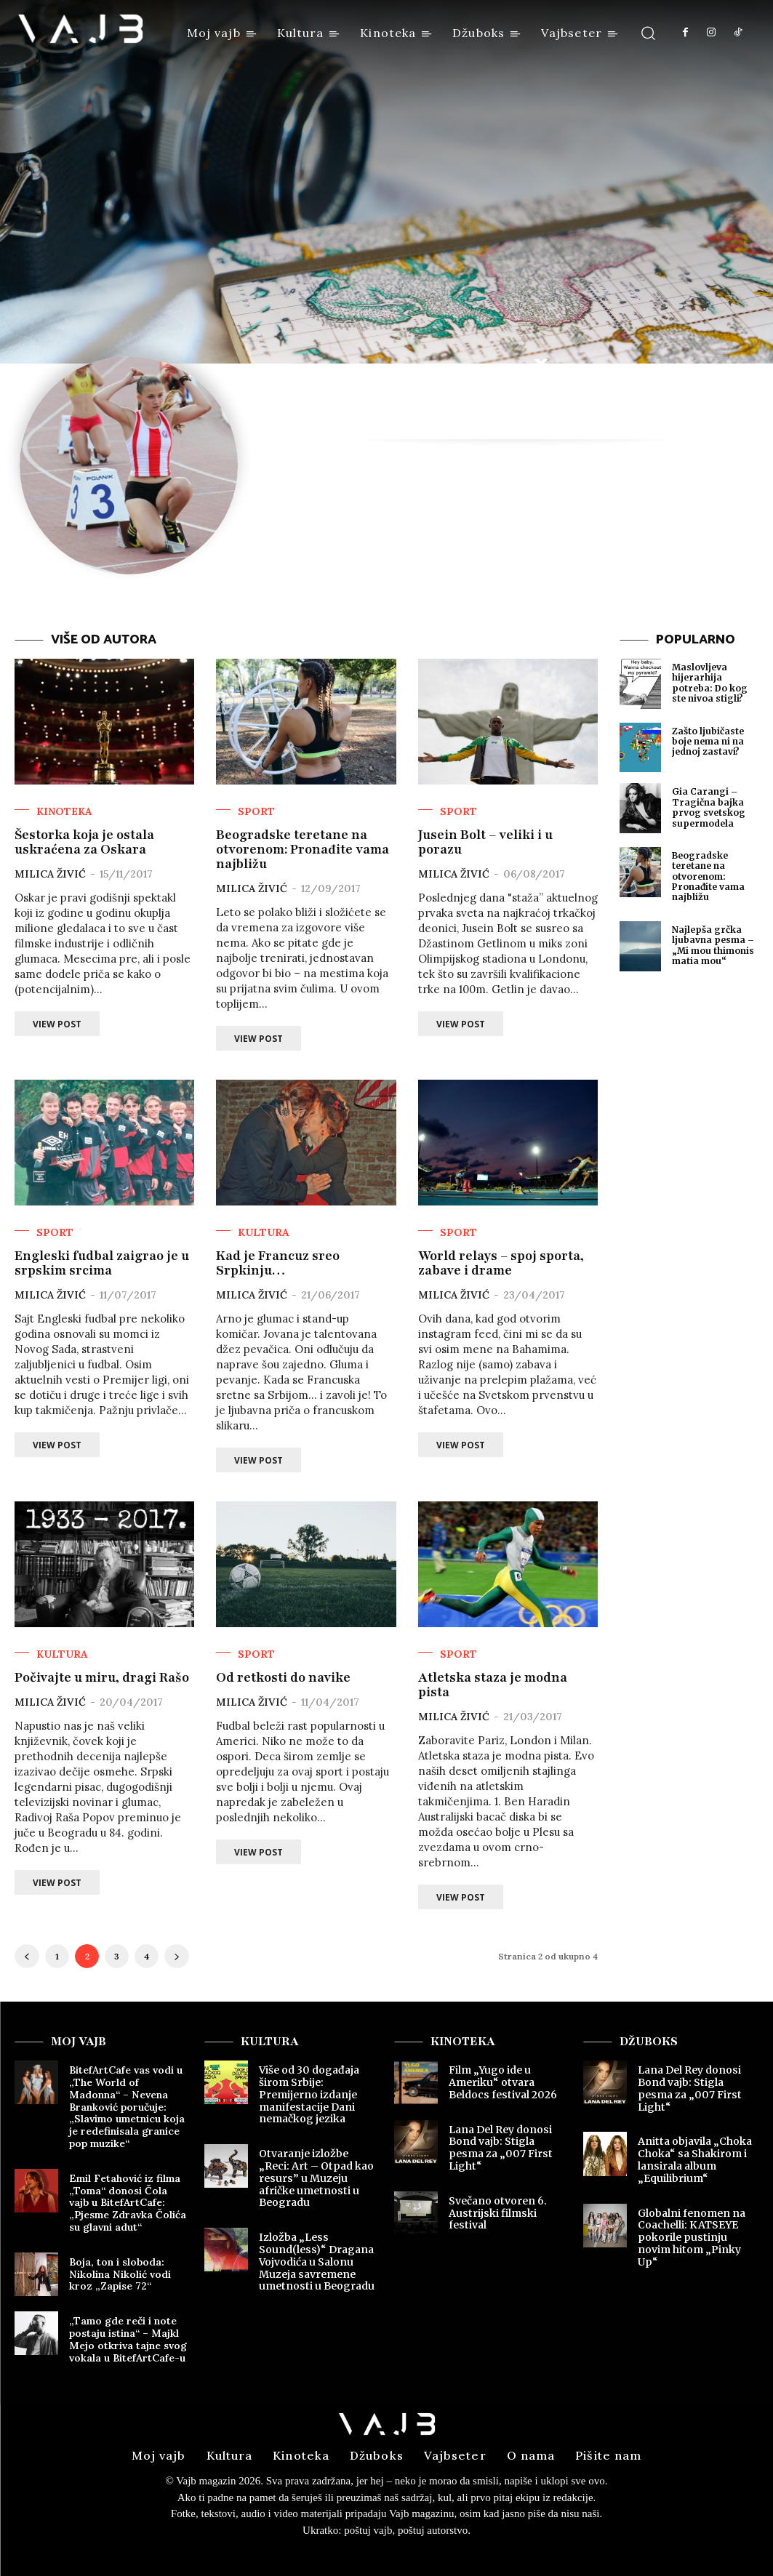 The height and width of the screenshot is (2576, 773). What do you see at coordinates (708, 807) in the screenshot?
I see `Gia Carangi – Tragična bajka prvog svetskog supermodela` at bounding box center [708, 807].